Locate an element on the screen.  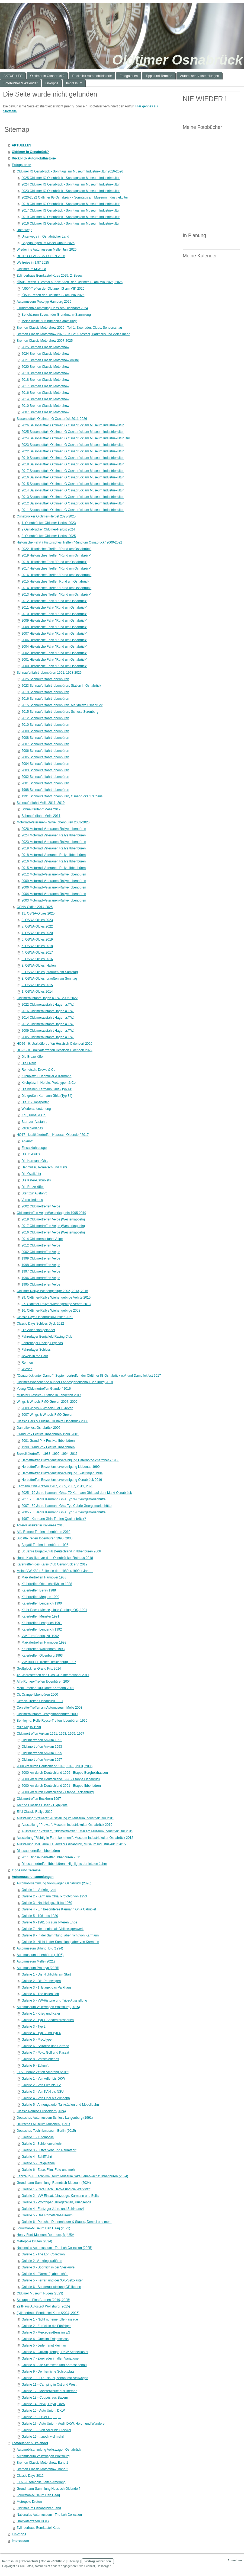
Die Adler sind gelandet is located at coordinates (38, 1330).